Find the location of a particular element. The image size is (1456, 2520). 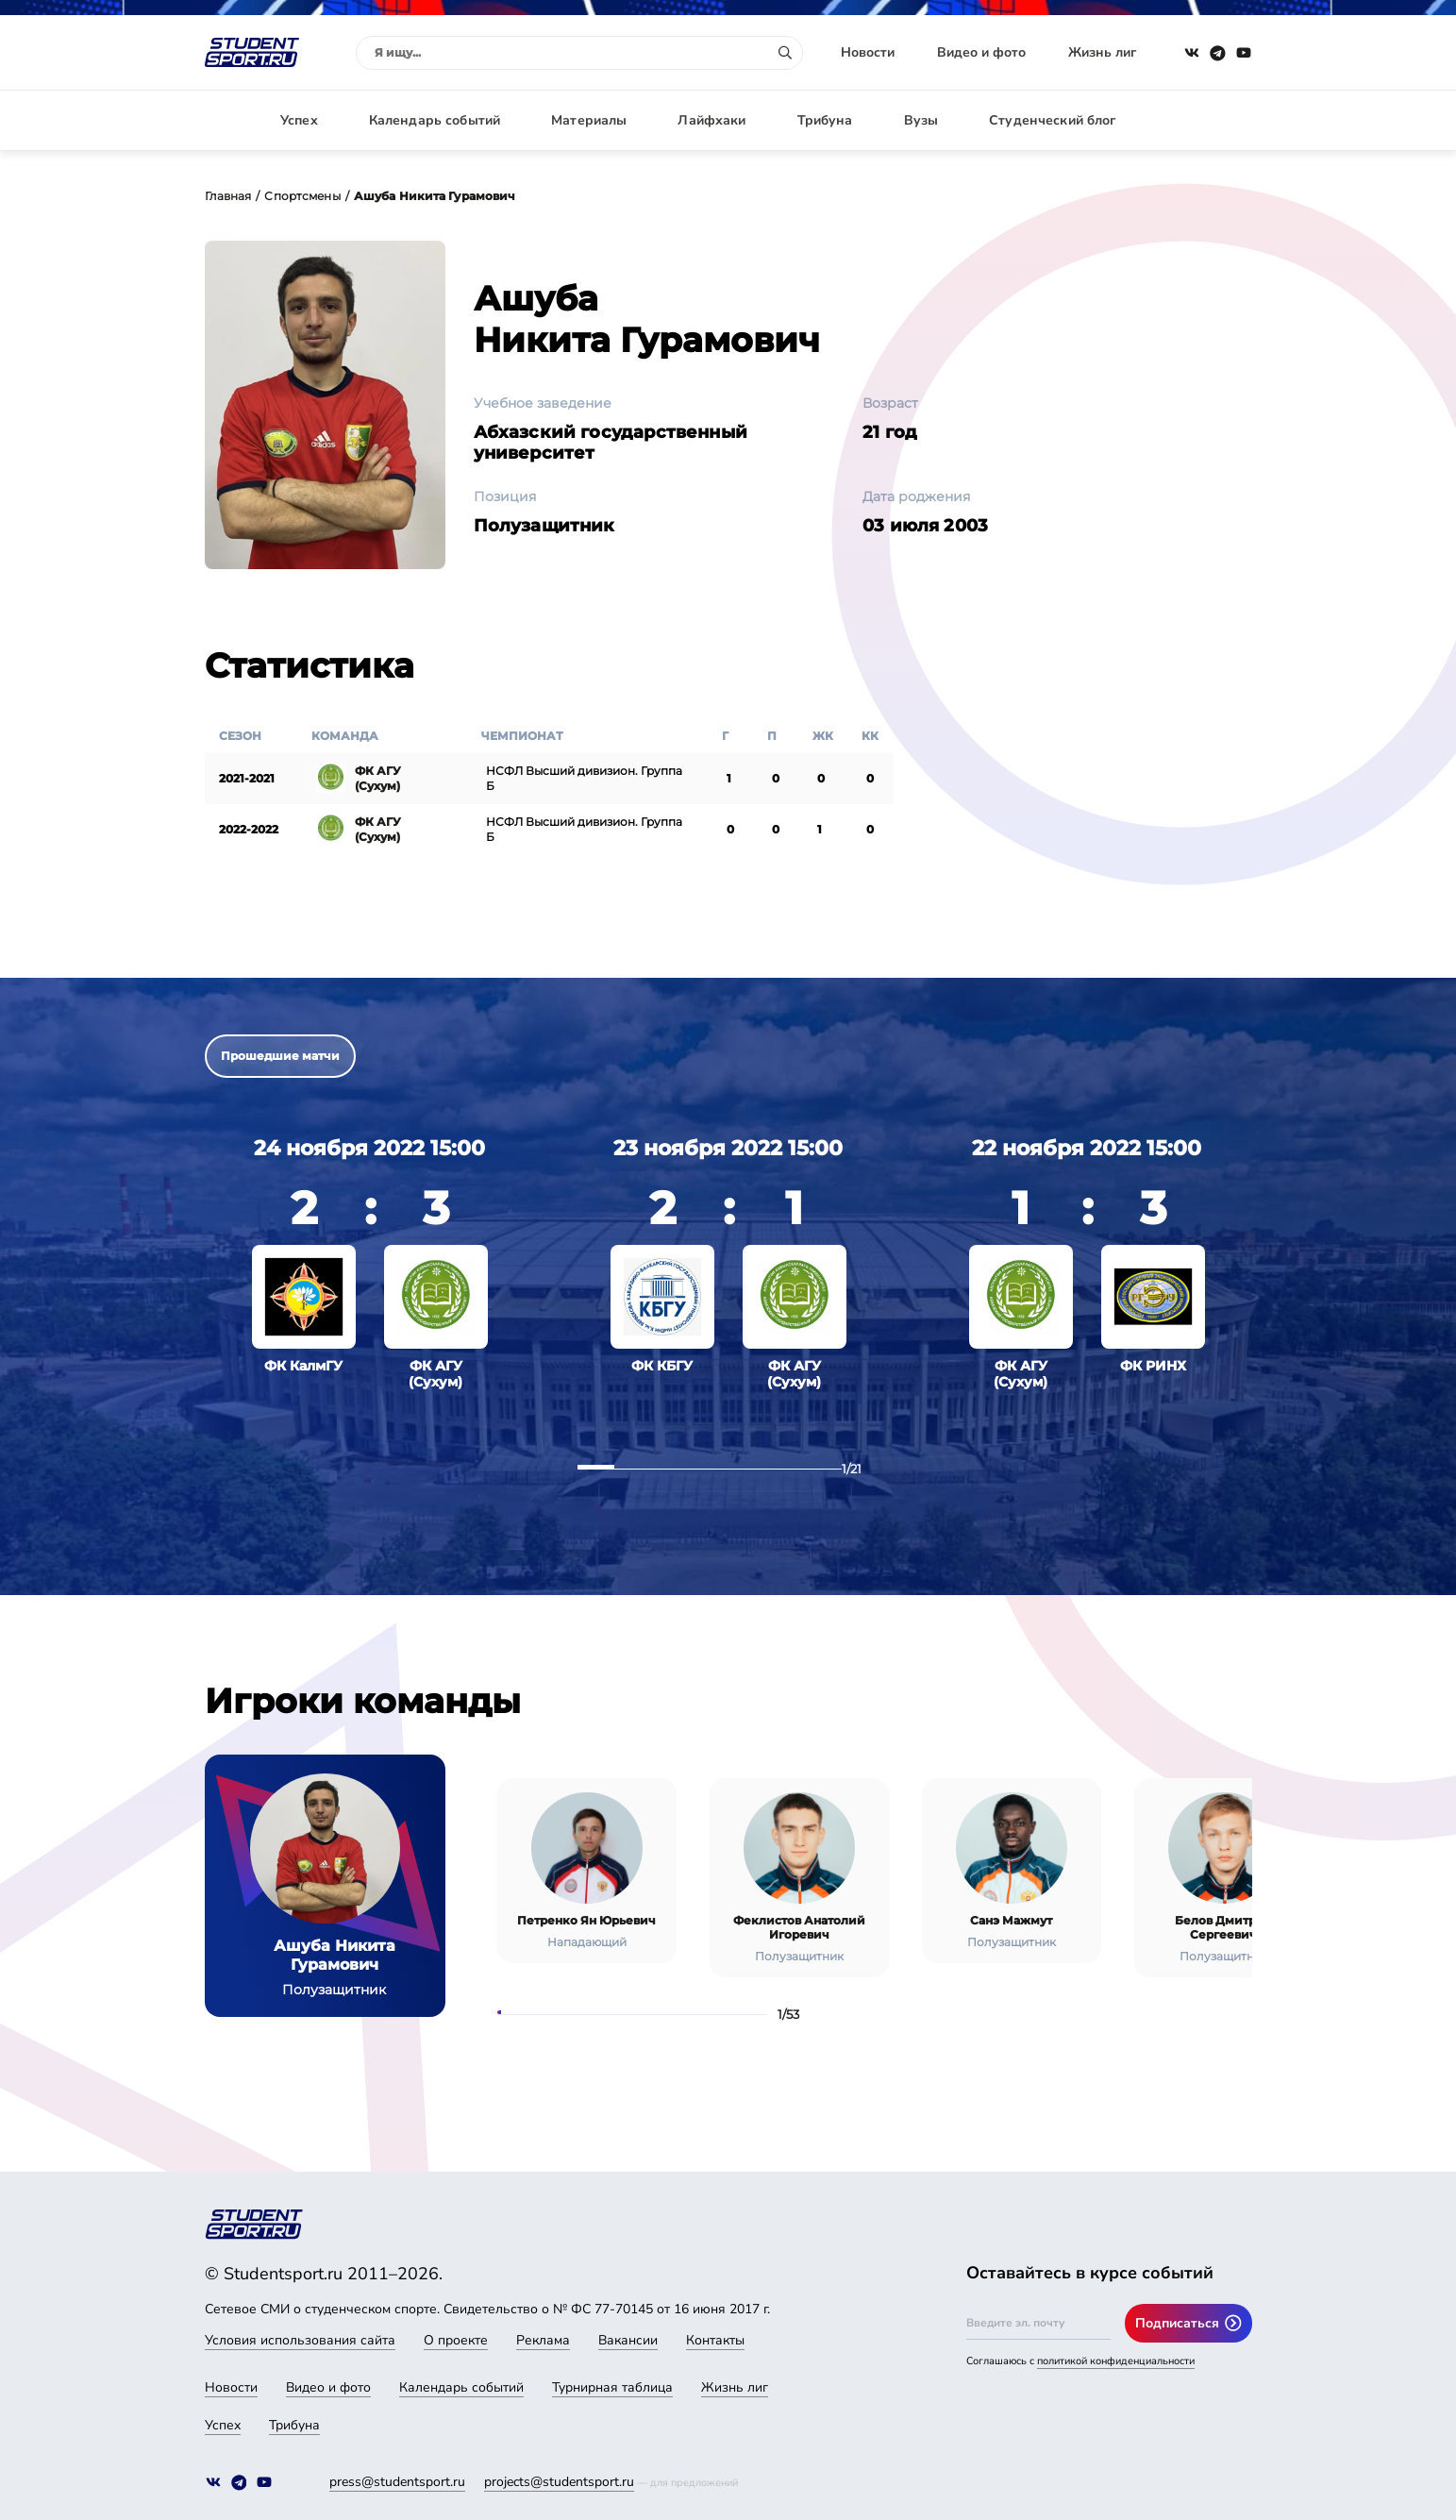

Главная is located at coordinates (228, 196).